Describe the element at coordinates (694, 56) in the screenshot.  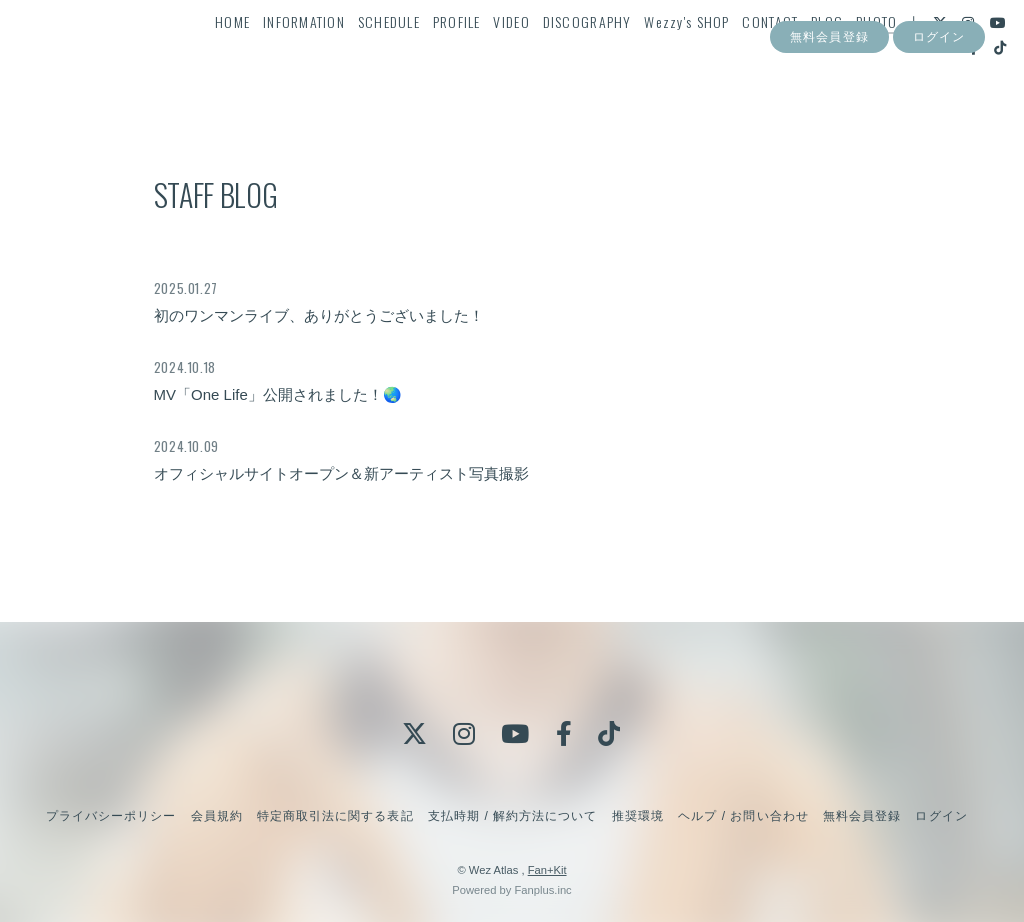
I see `Wezzy's SHOP` at that location.